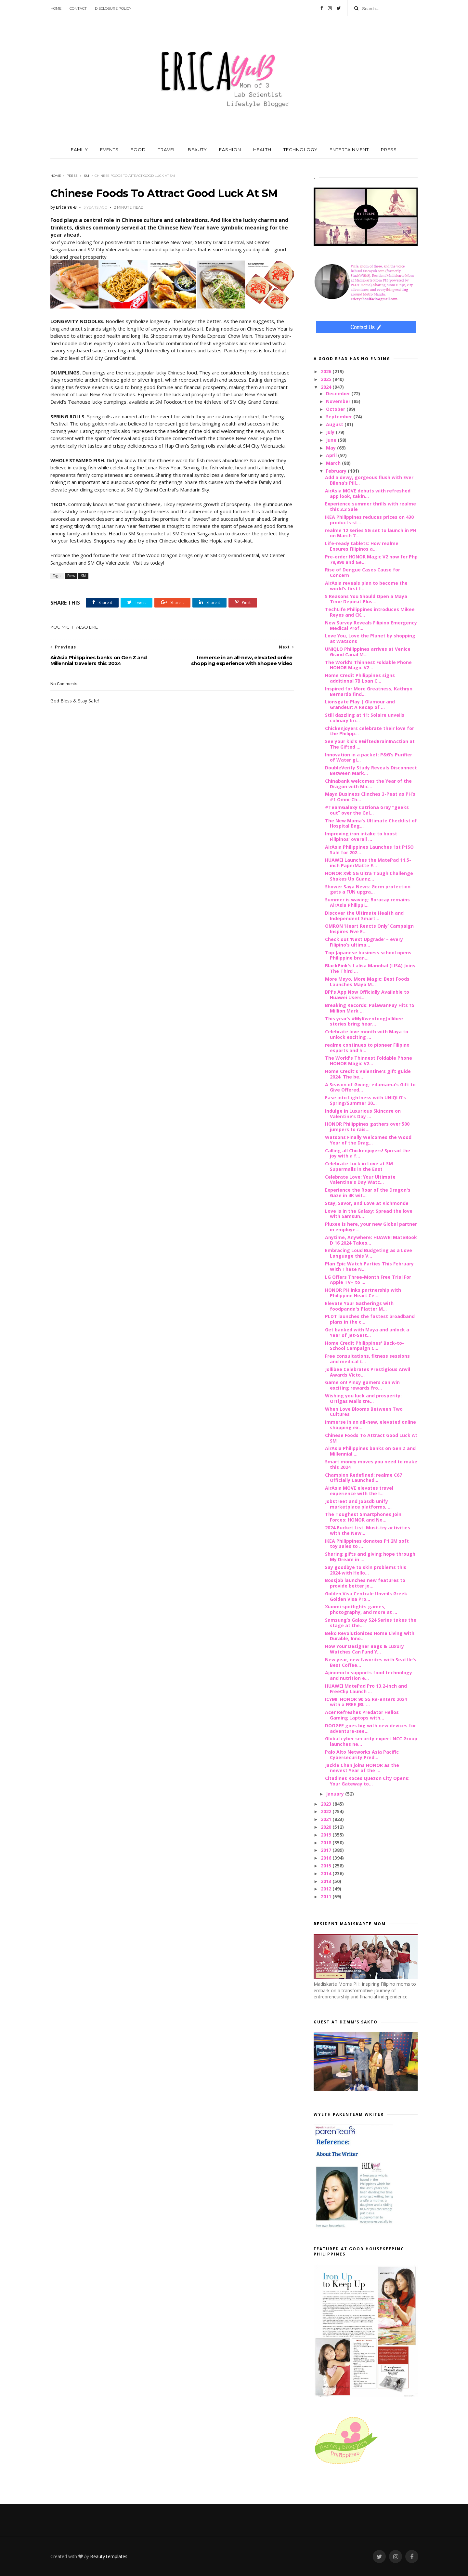 The height and width of the screenshot is (2576, 468). I want to click on HEALTH, so click(262, 149).